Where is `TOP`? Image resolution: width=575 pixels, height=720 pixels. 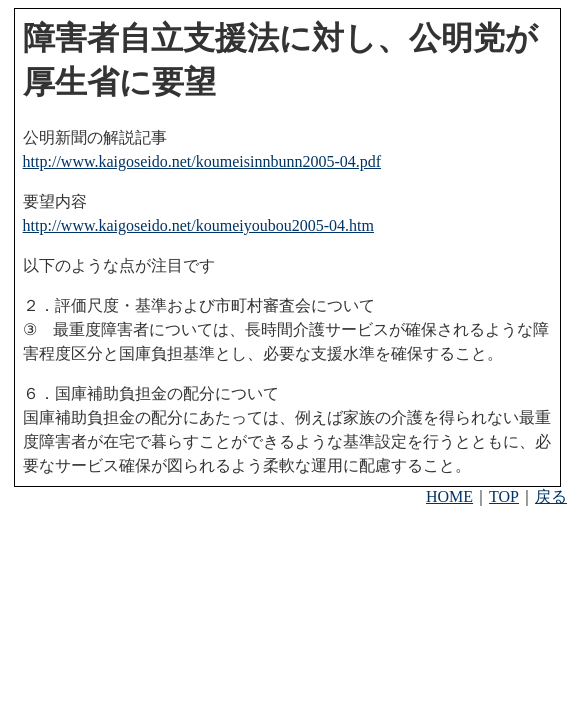 TOP is located at coordinates (504, 496).